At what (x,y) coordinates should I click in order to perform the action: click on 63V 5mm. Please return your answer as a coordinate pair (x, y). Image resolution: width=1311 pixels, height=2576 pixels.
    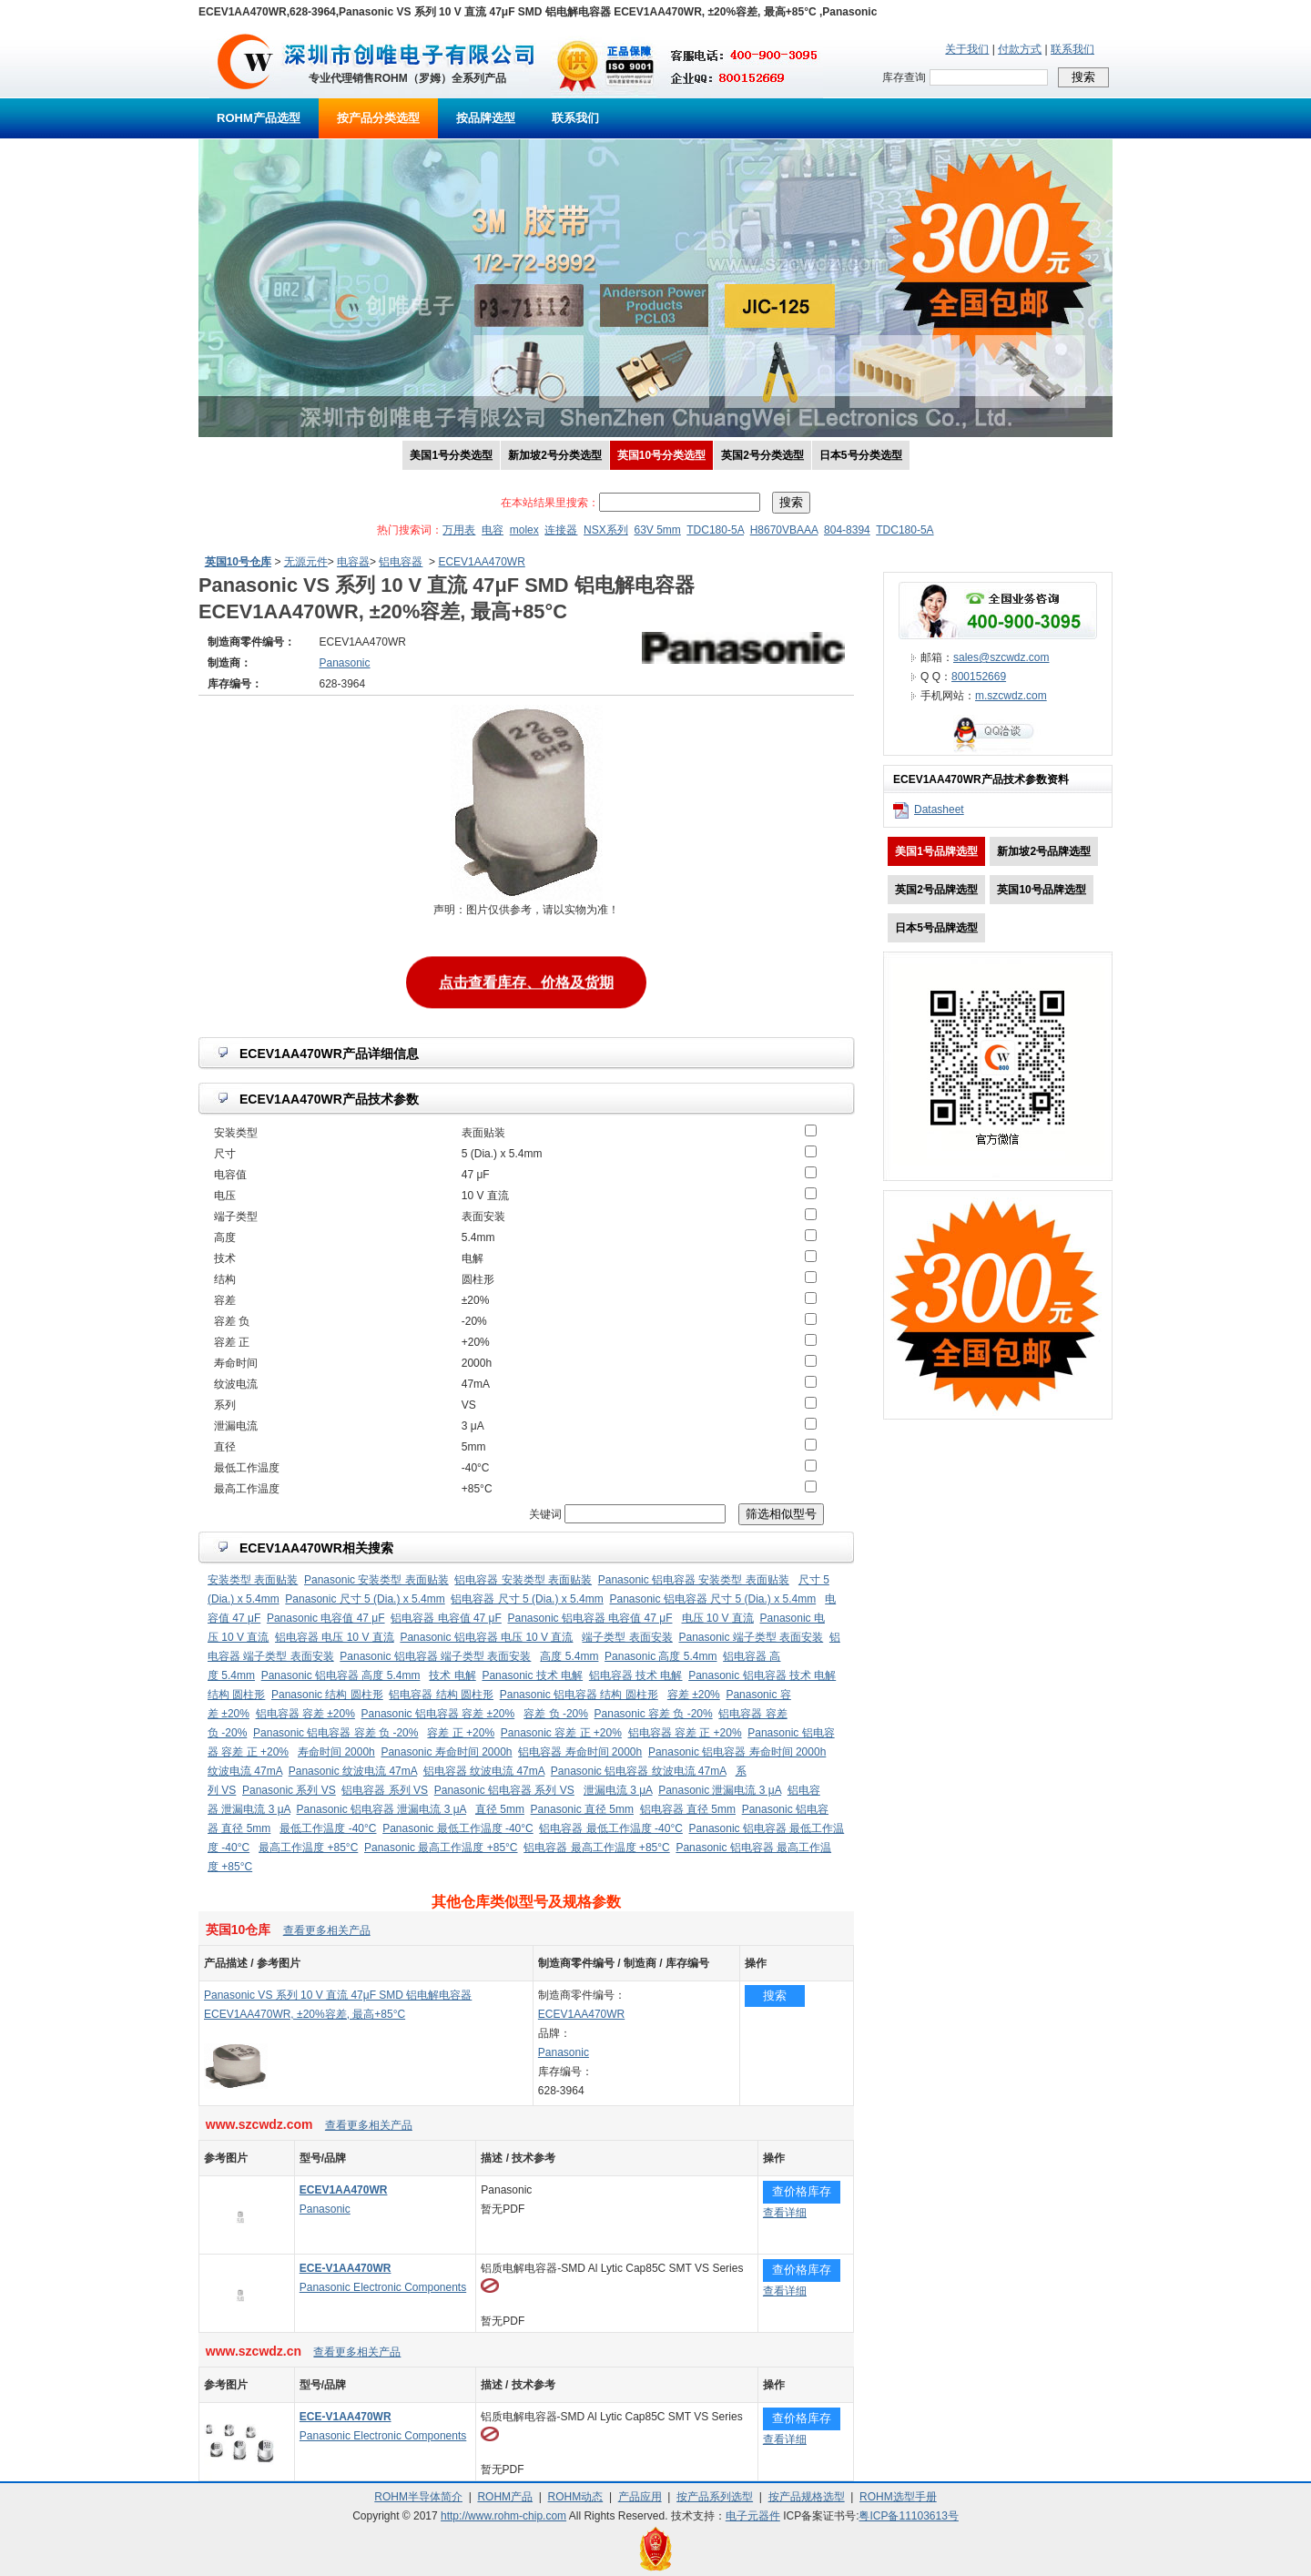
    Looking at the image, I should click on (657, 530).